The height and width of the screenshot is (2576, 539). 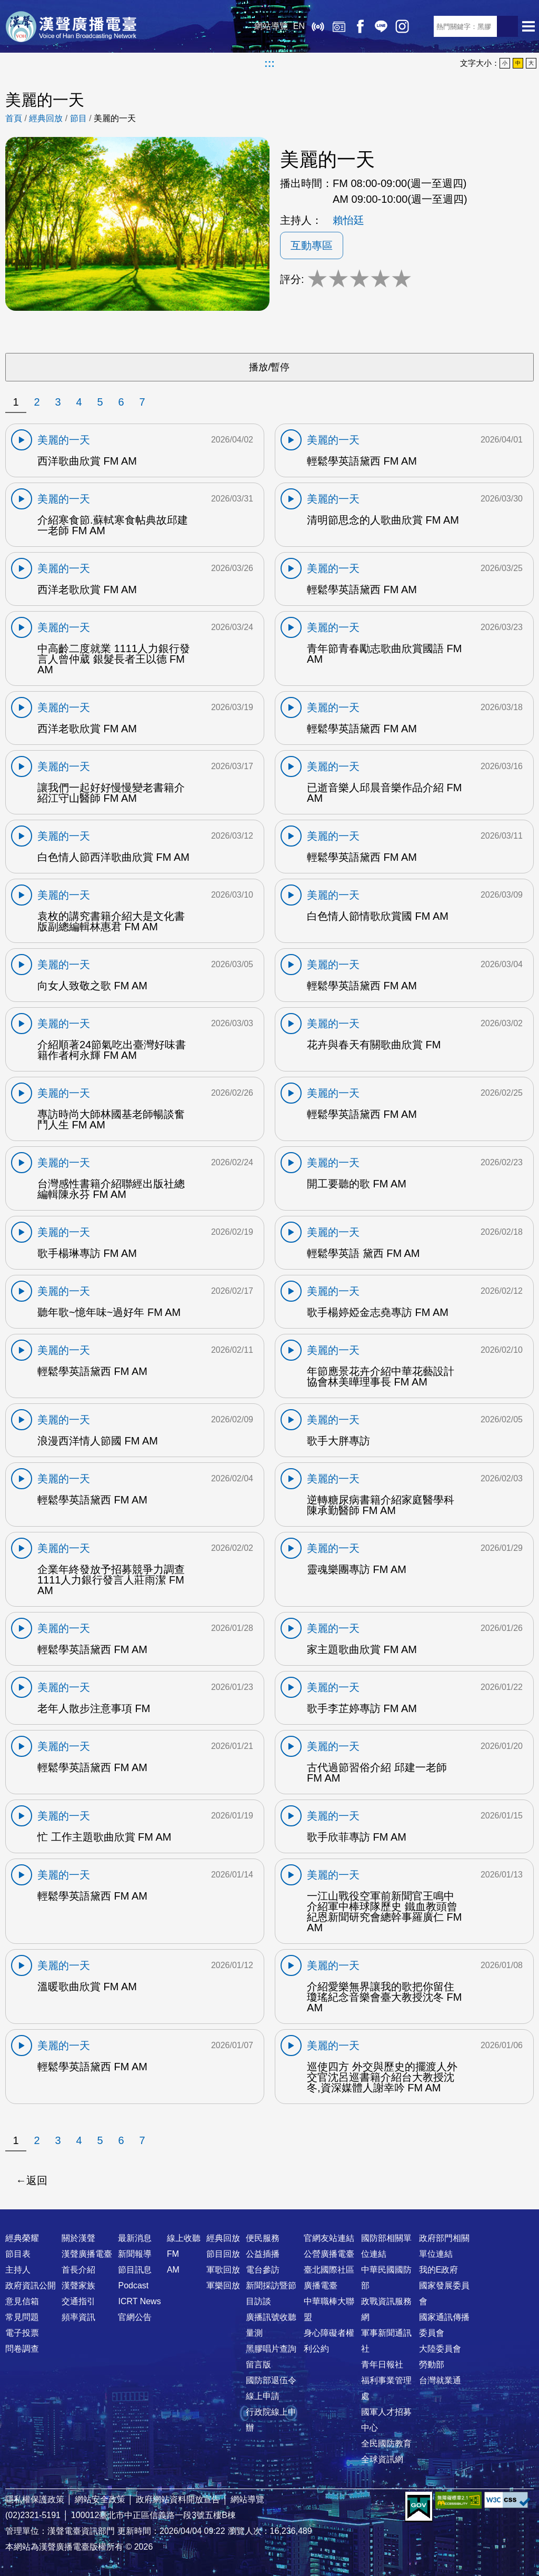 What do you see at coordinates (135, 2238) in the screenshot?
I see `最新消息` at bounding box center [135, 2238].